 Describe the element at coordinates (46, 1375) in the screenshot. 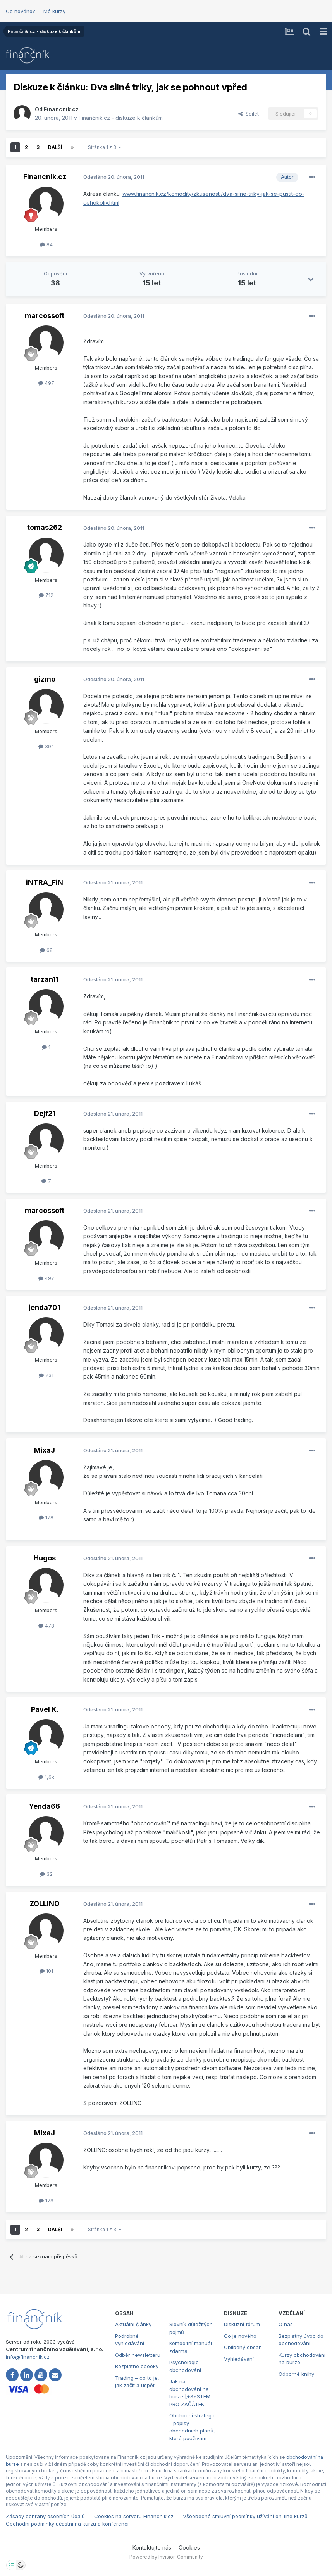

I see `231` at that location.